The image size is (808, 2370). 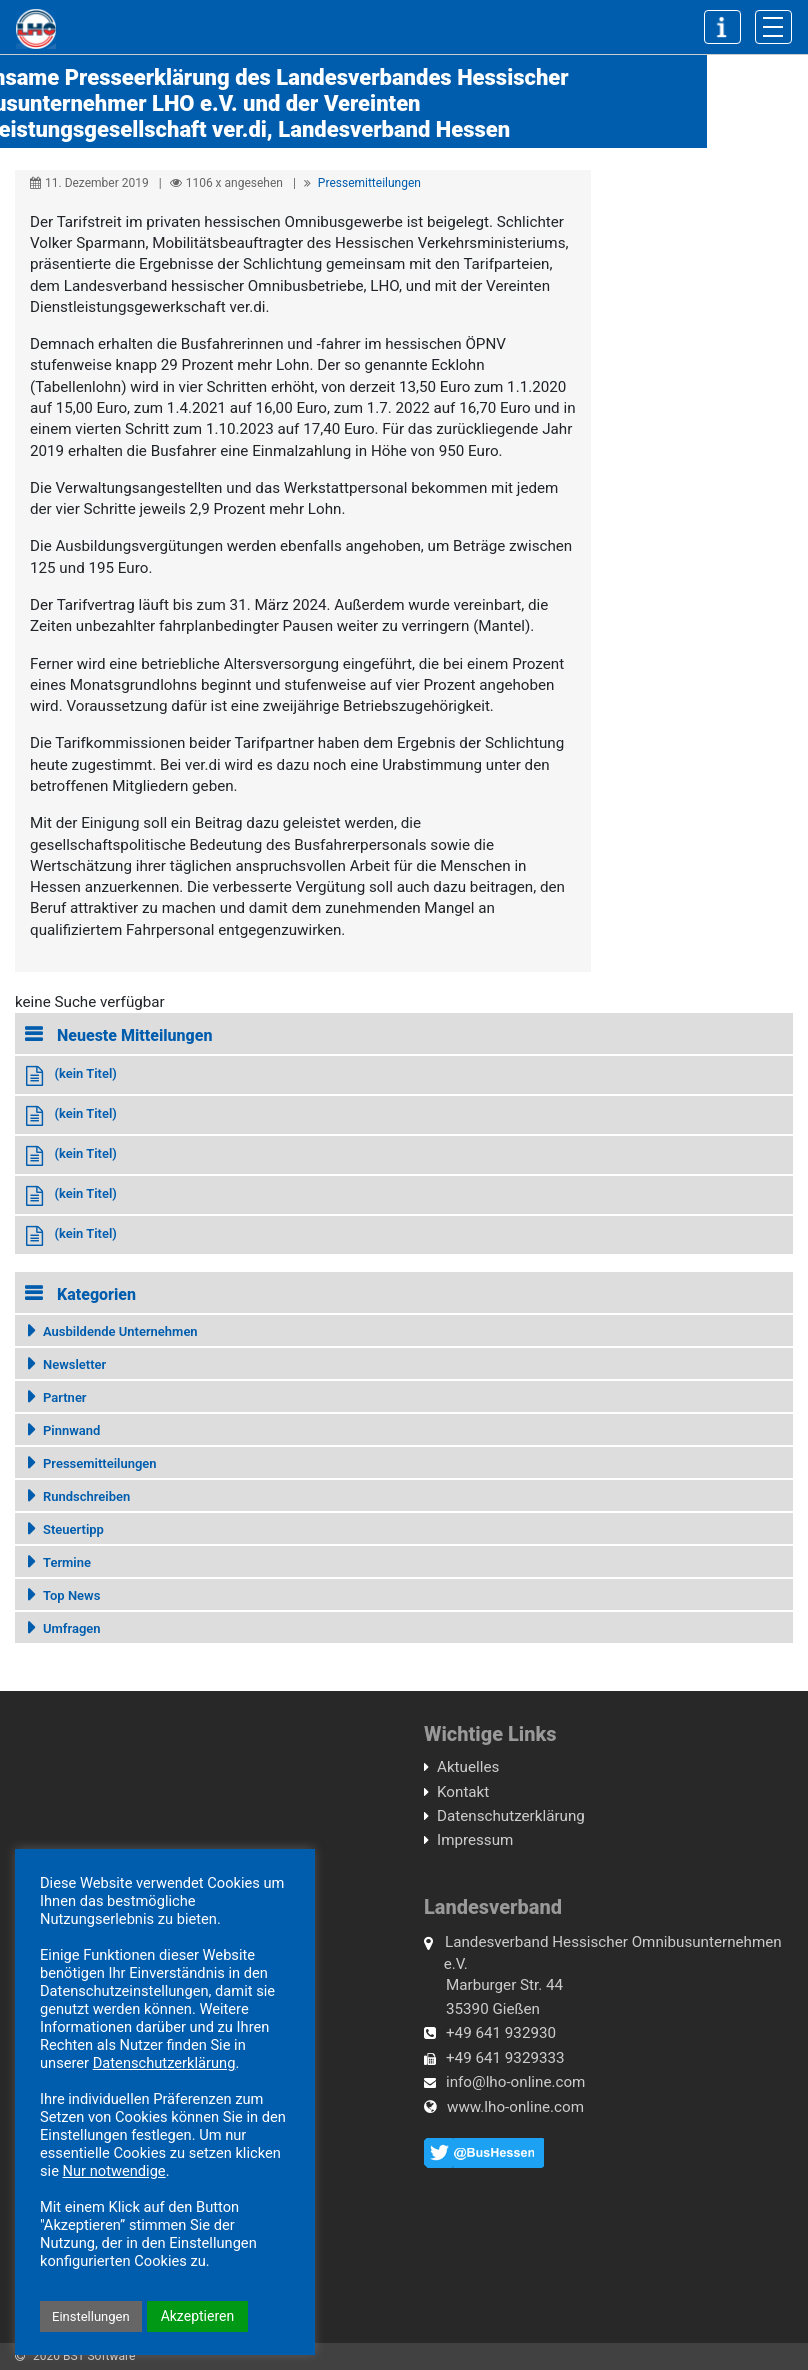 What do you see at coordinates (85, 1073) in the screenshot?
I see `(kein Titel)` at bounding box center [85, 1073].